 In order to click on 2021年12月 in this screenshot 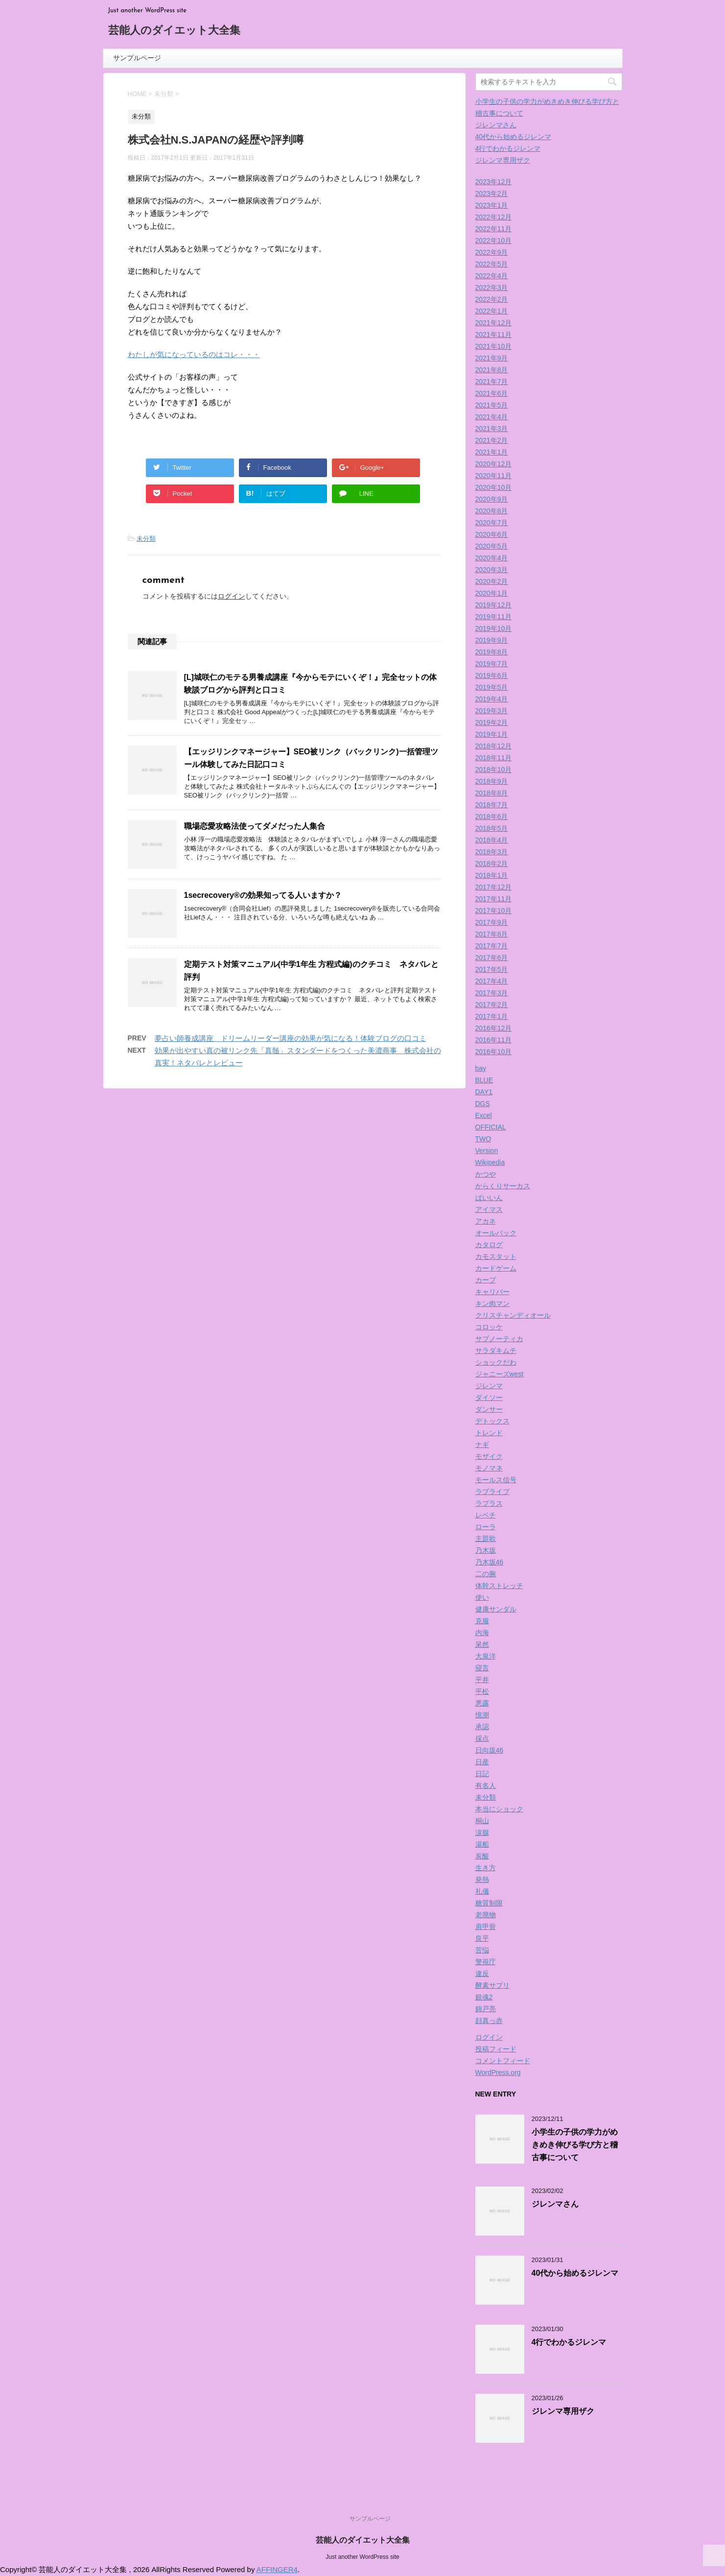, I will do `click(493, 323)`.